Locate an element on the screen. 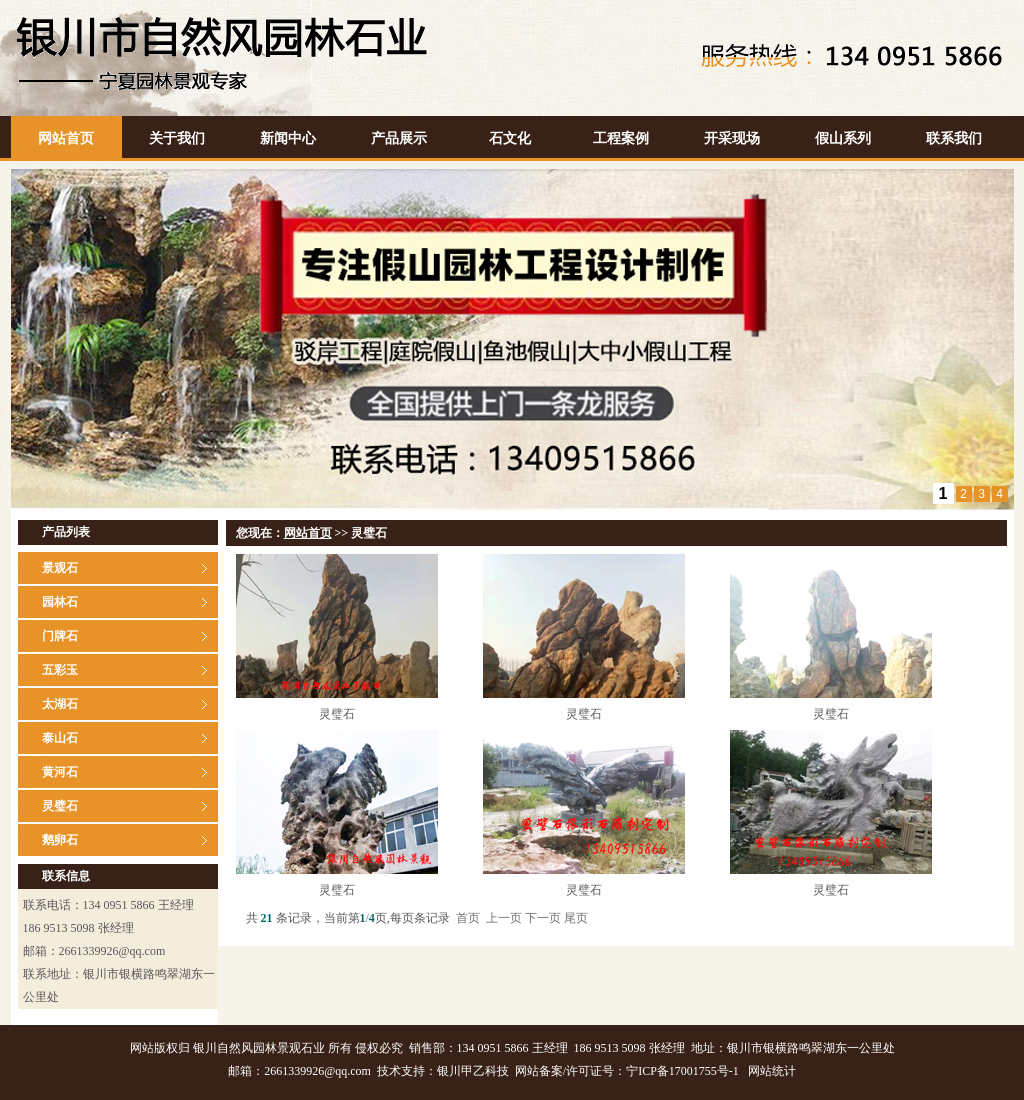  网站统计 is located at coordinates (772, 1071).